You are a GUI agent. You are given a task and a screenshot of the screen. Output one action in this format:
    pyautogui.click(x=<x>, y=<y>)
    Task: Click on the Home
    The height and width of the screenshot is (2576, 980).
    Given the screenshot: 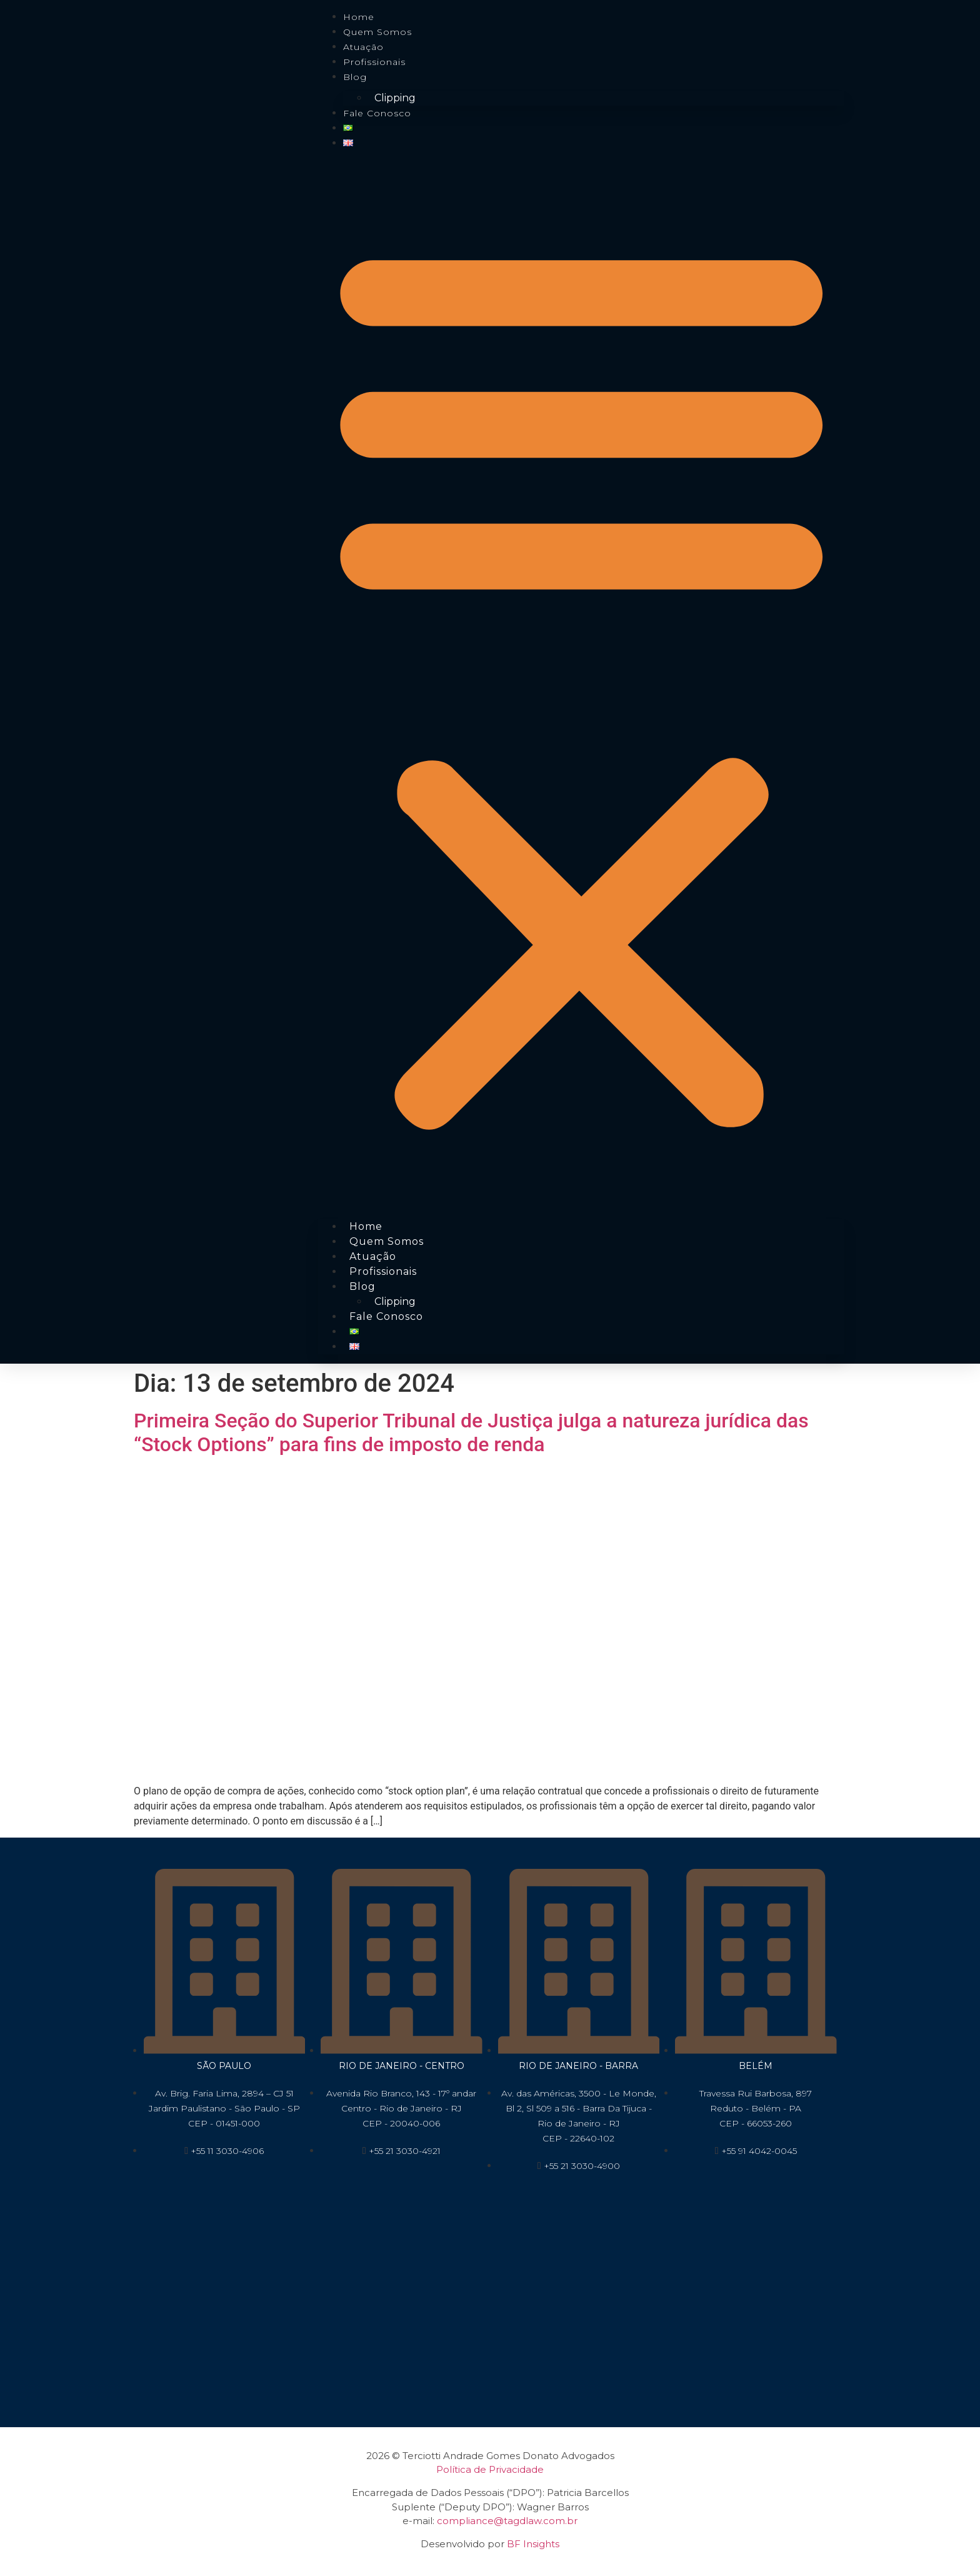 What is the action you would take?
    pyautogui.click(x=358, y=17)
    